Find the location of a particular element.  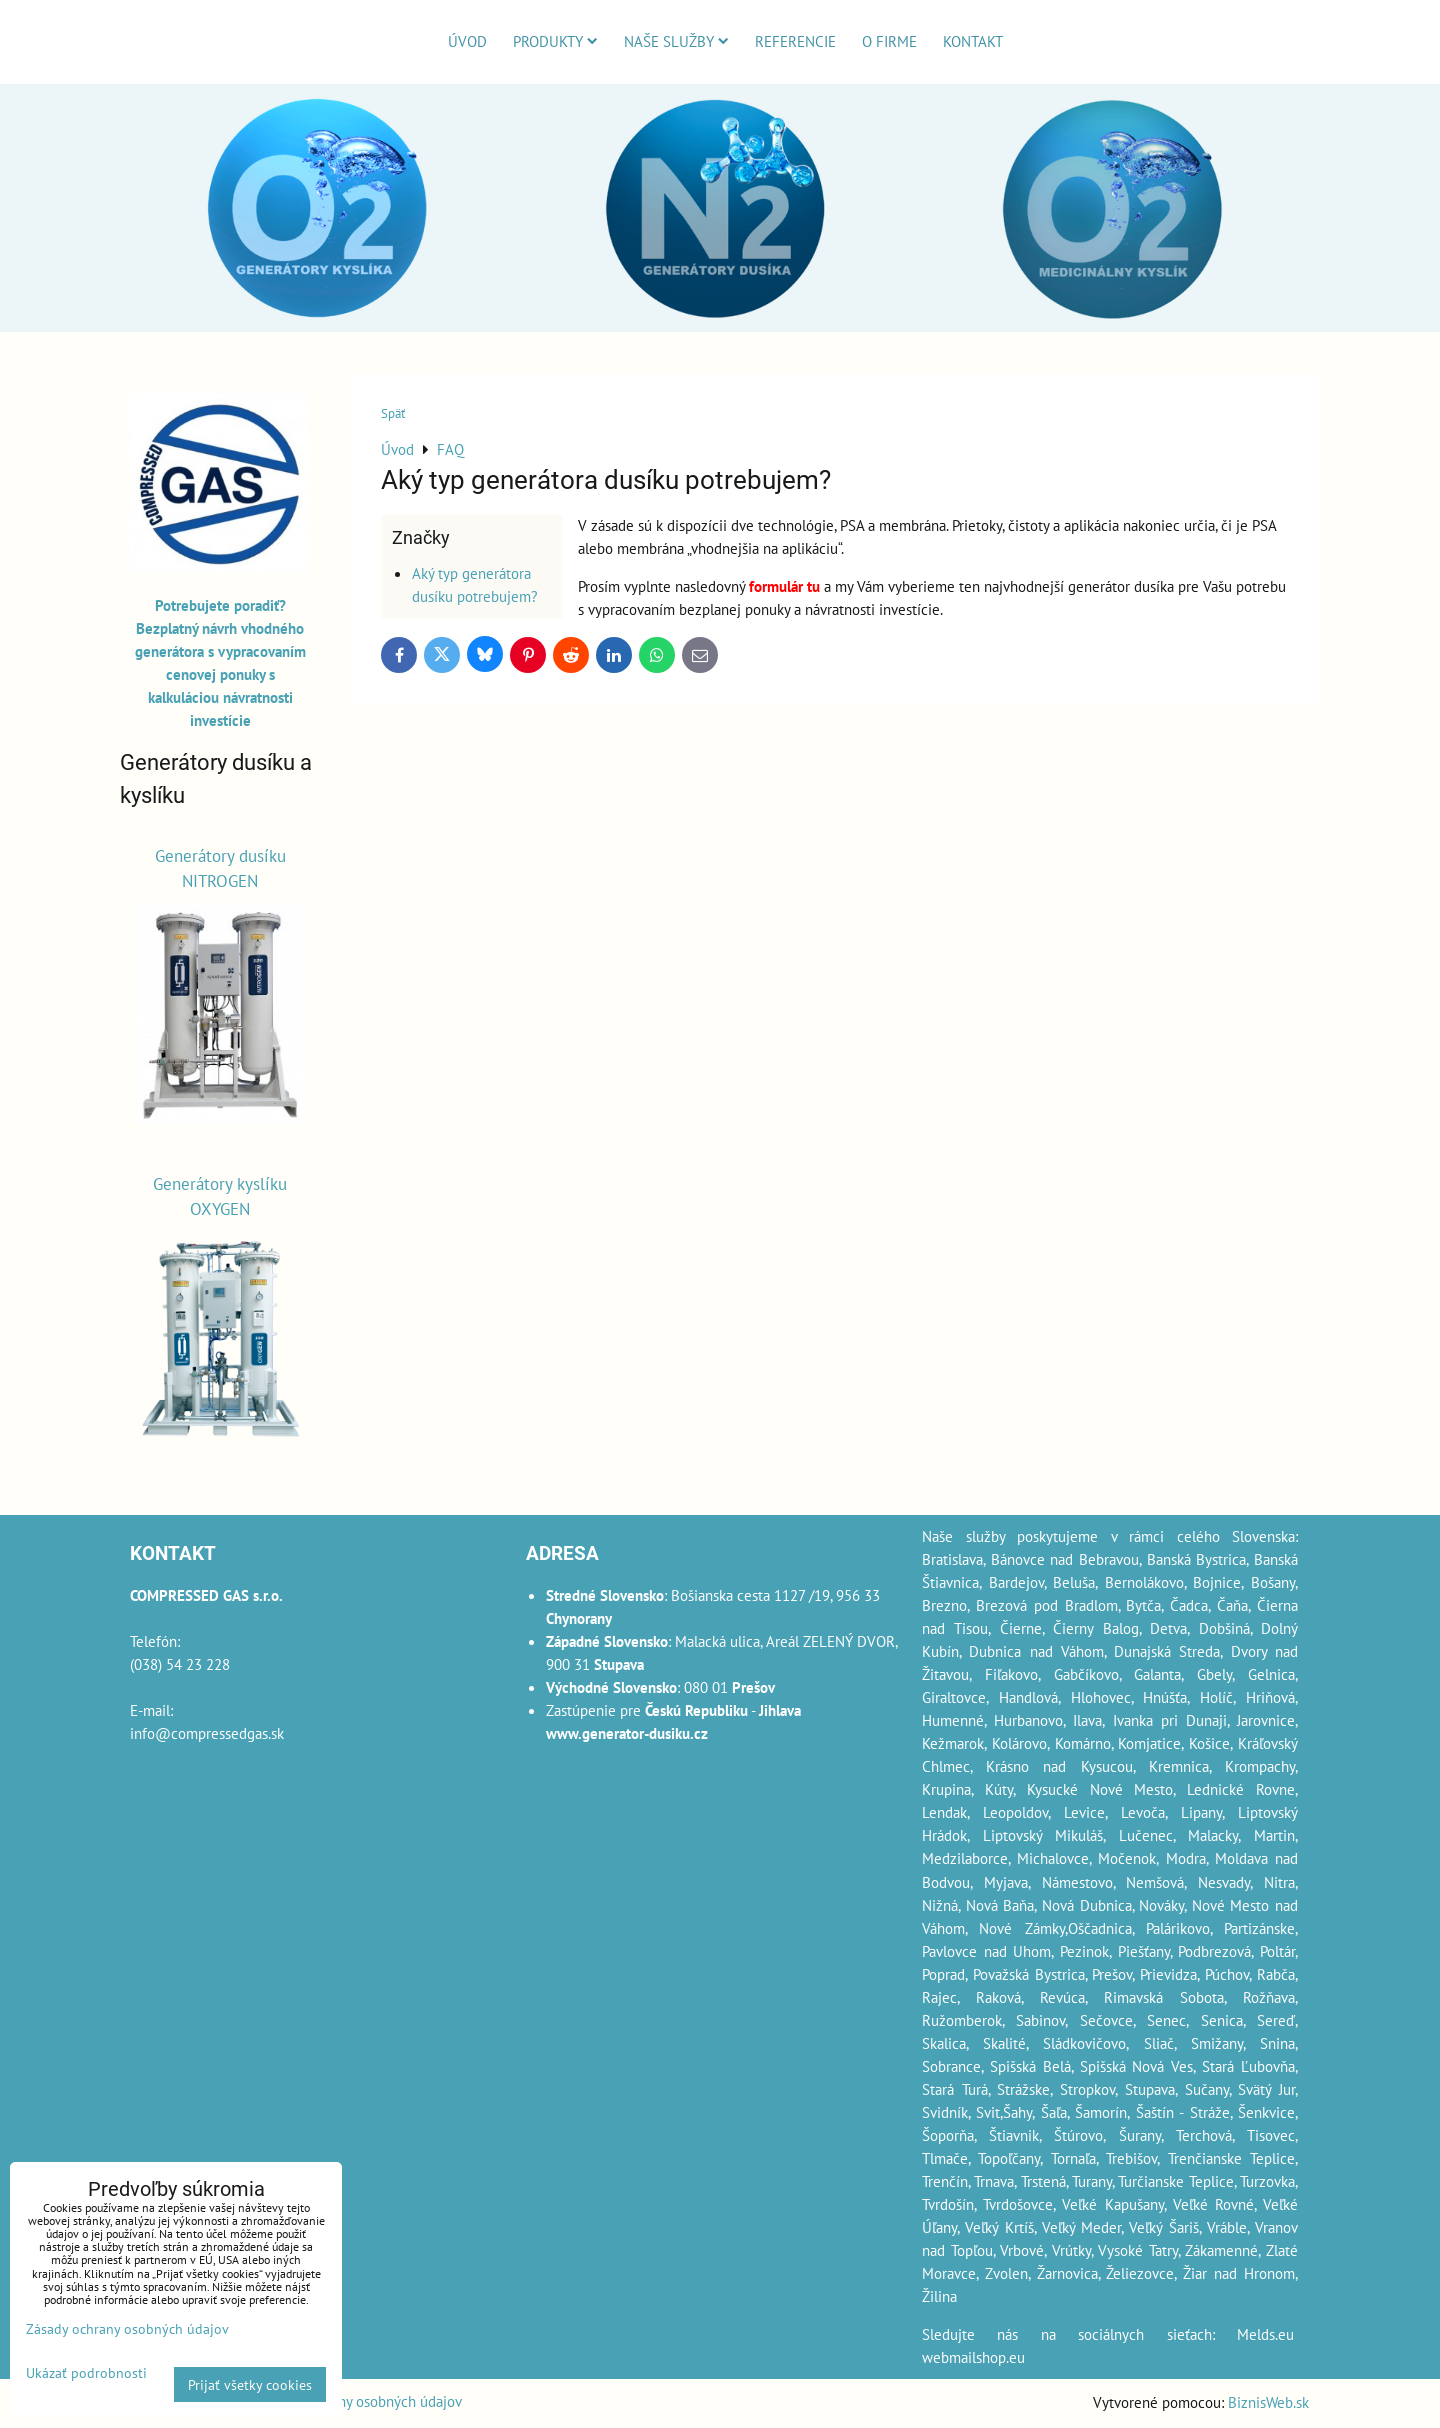

Kontakt is located at coordinates (973, 41).